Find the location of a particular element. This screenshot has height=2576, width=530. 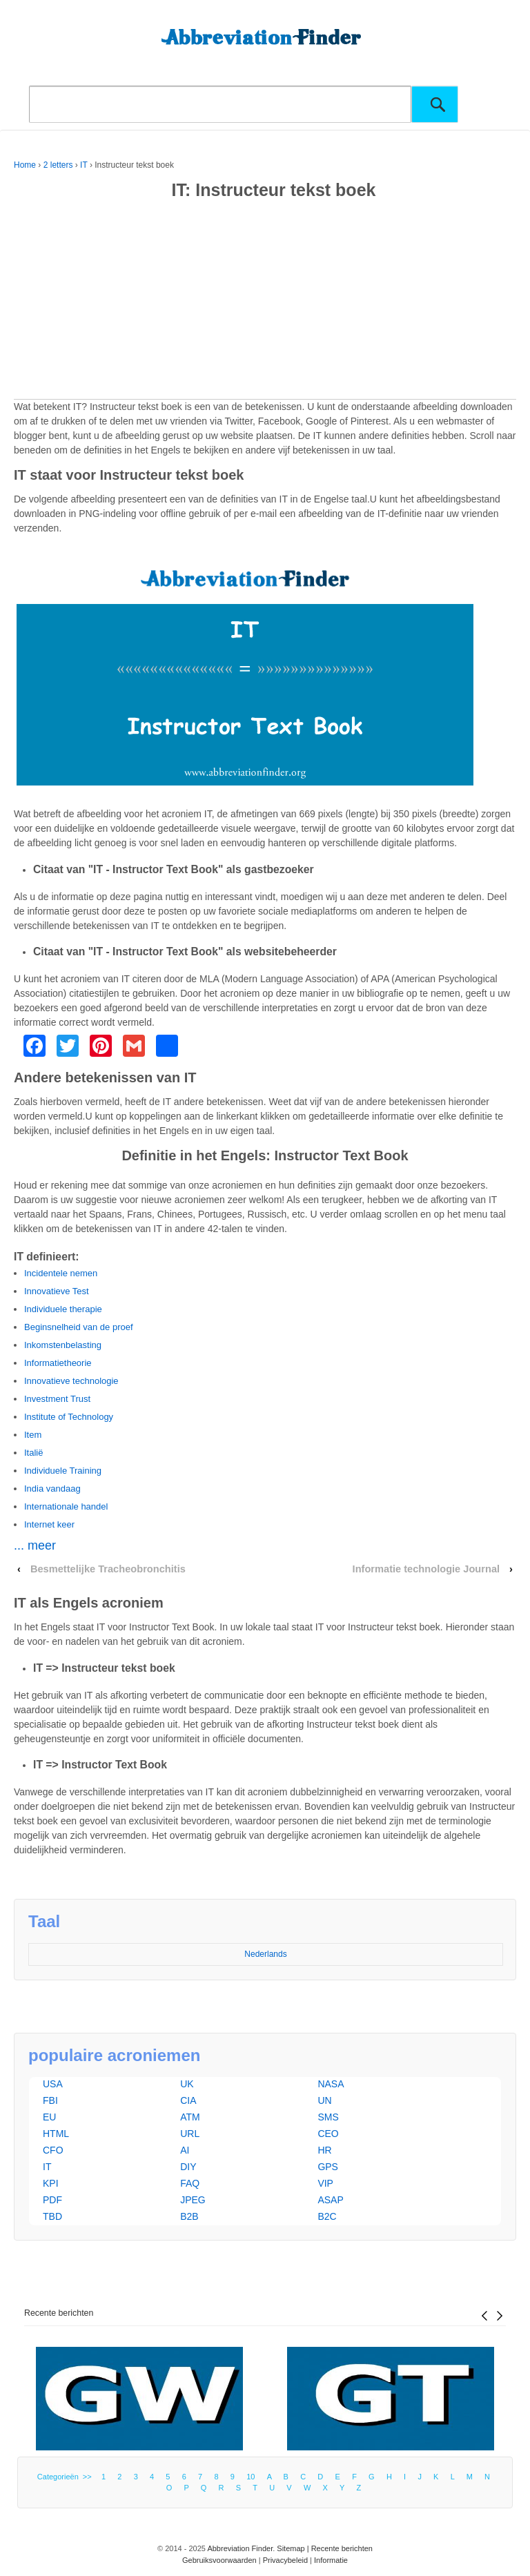

USA is located at coordinates (53, 2083).